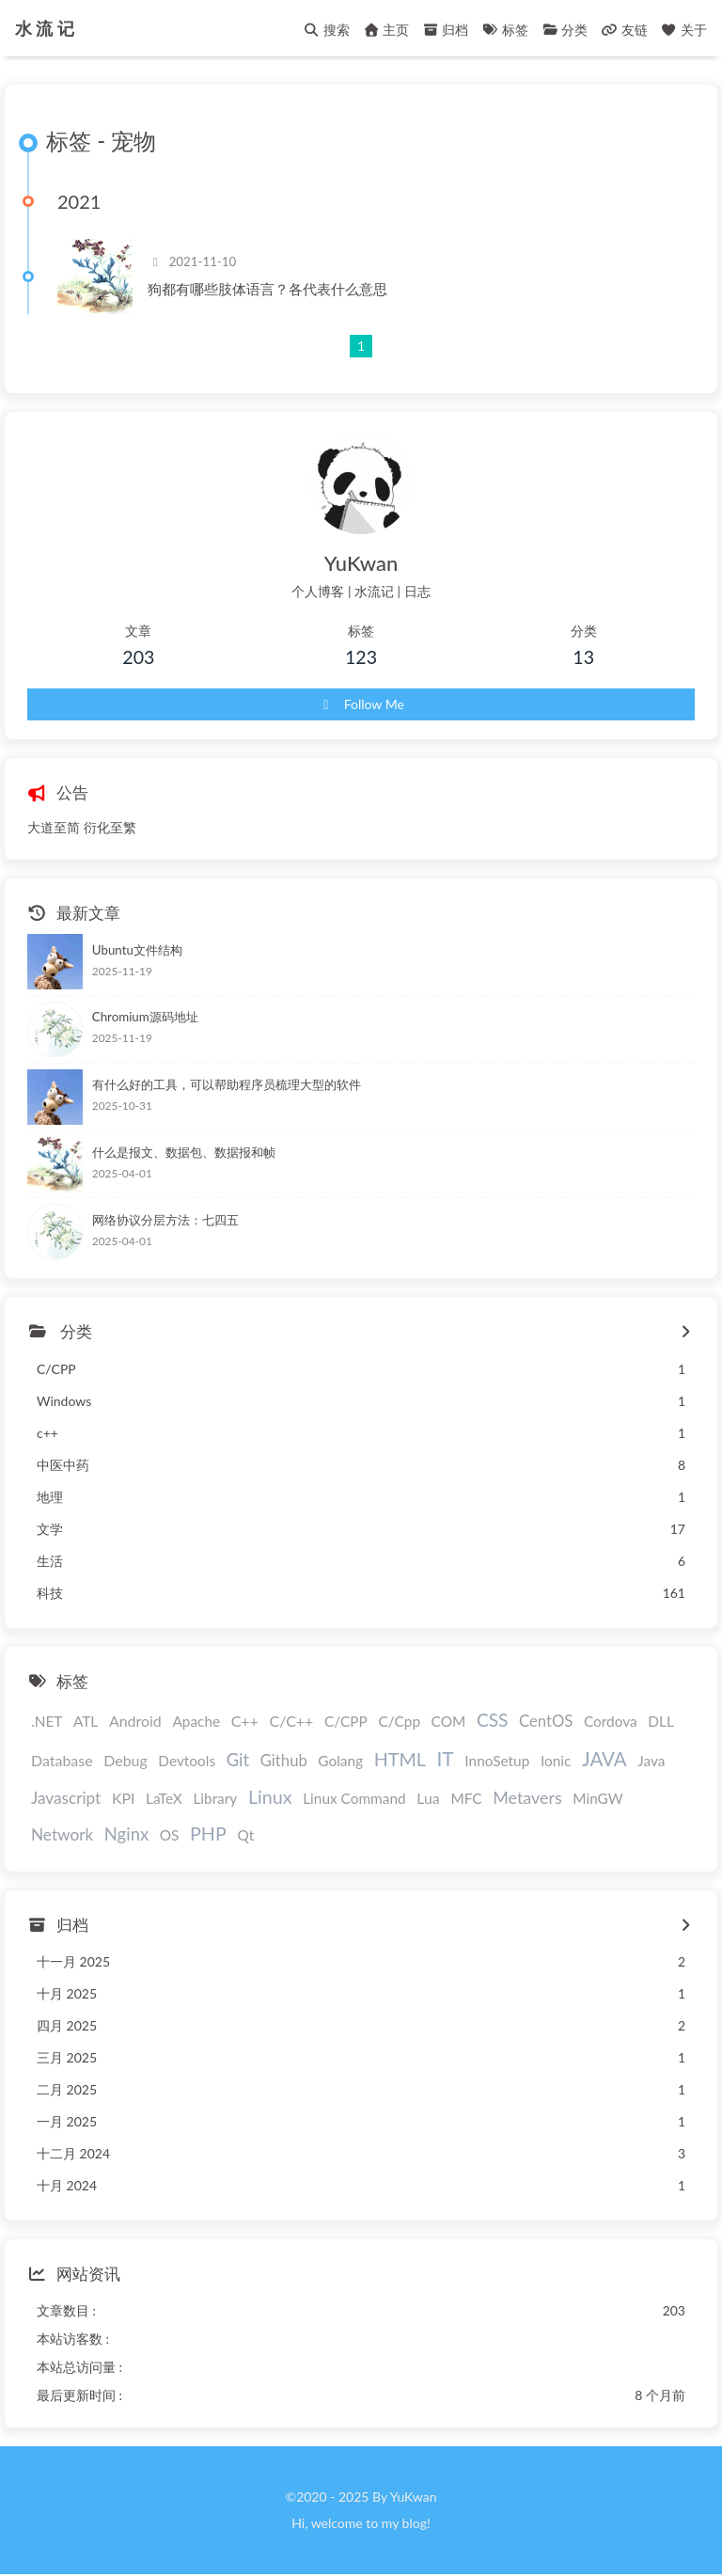 This screenshot has height=2576, width=722. What do you see at coordinates (183, 1152) in the screenshot?
I see `什么是报文、数据包、数据报和帧` at bounding box center [183, 1152].